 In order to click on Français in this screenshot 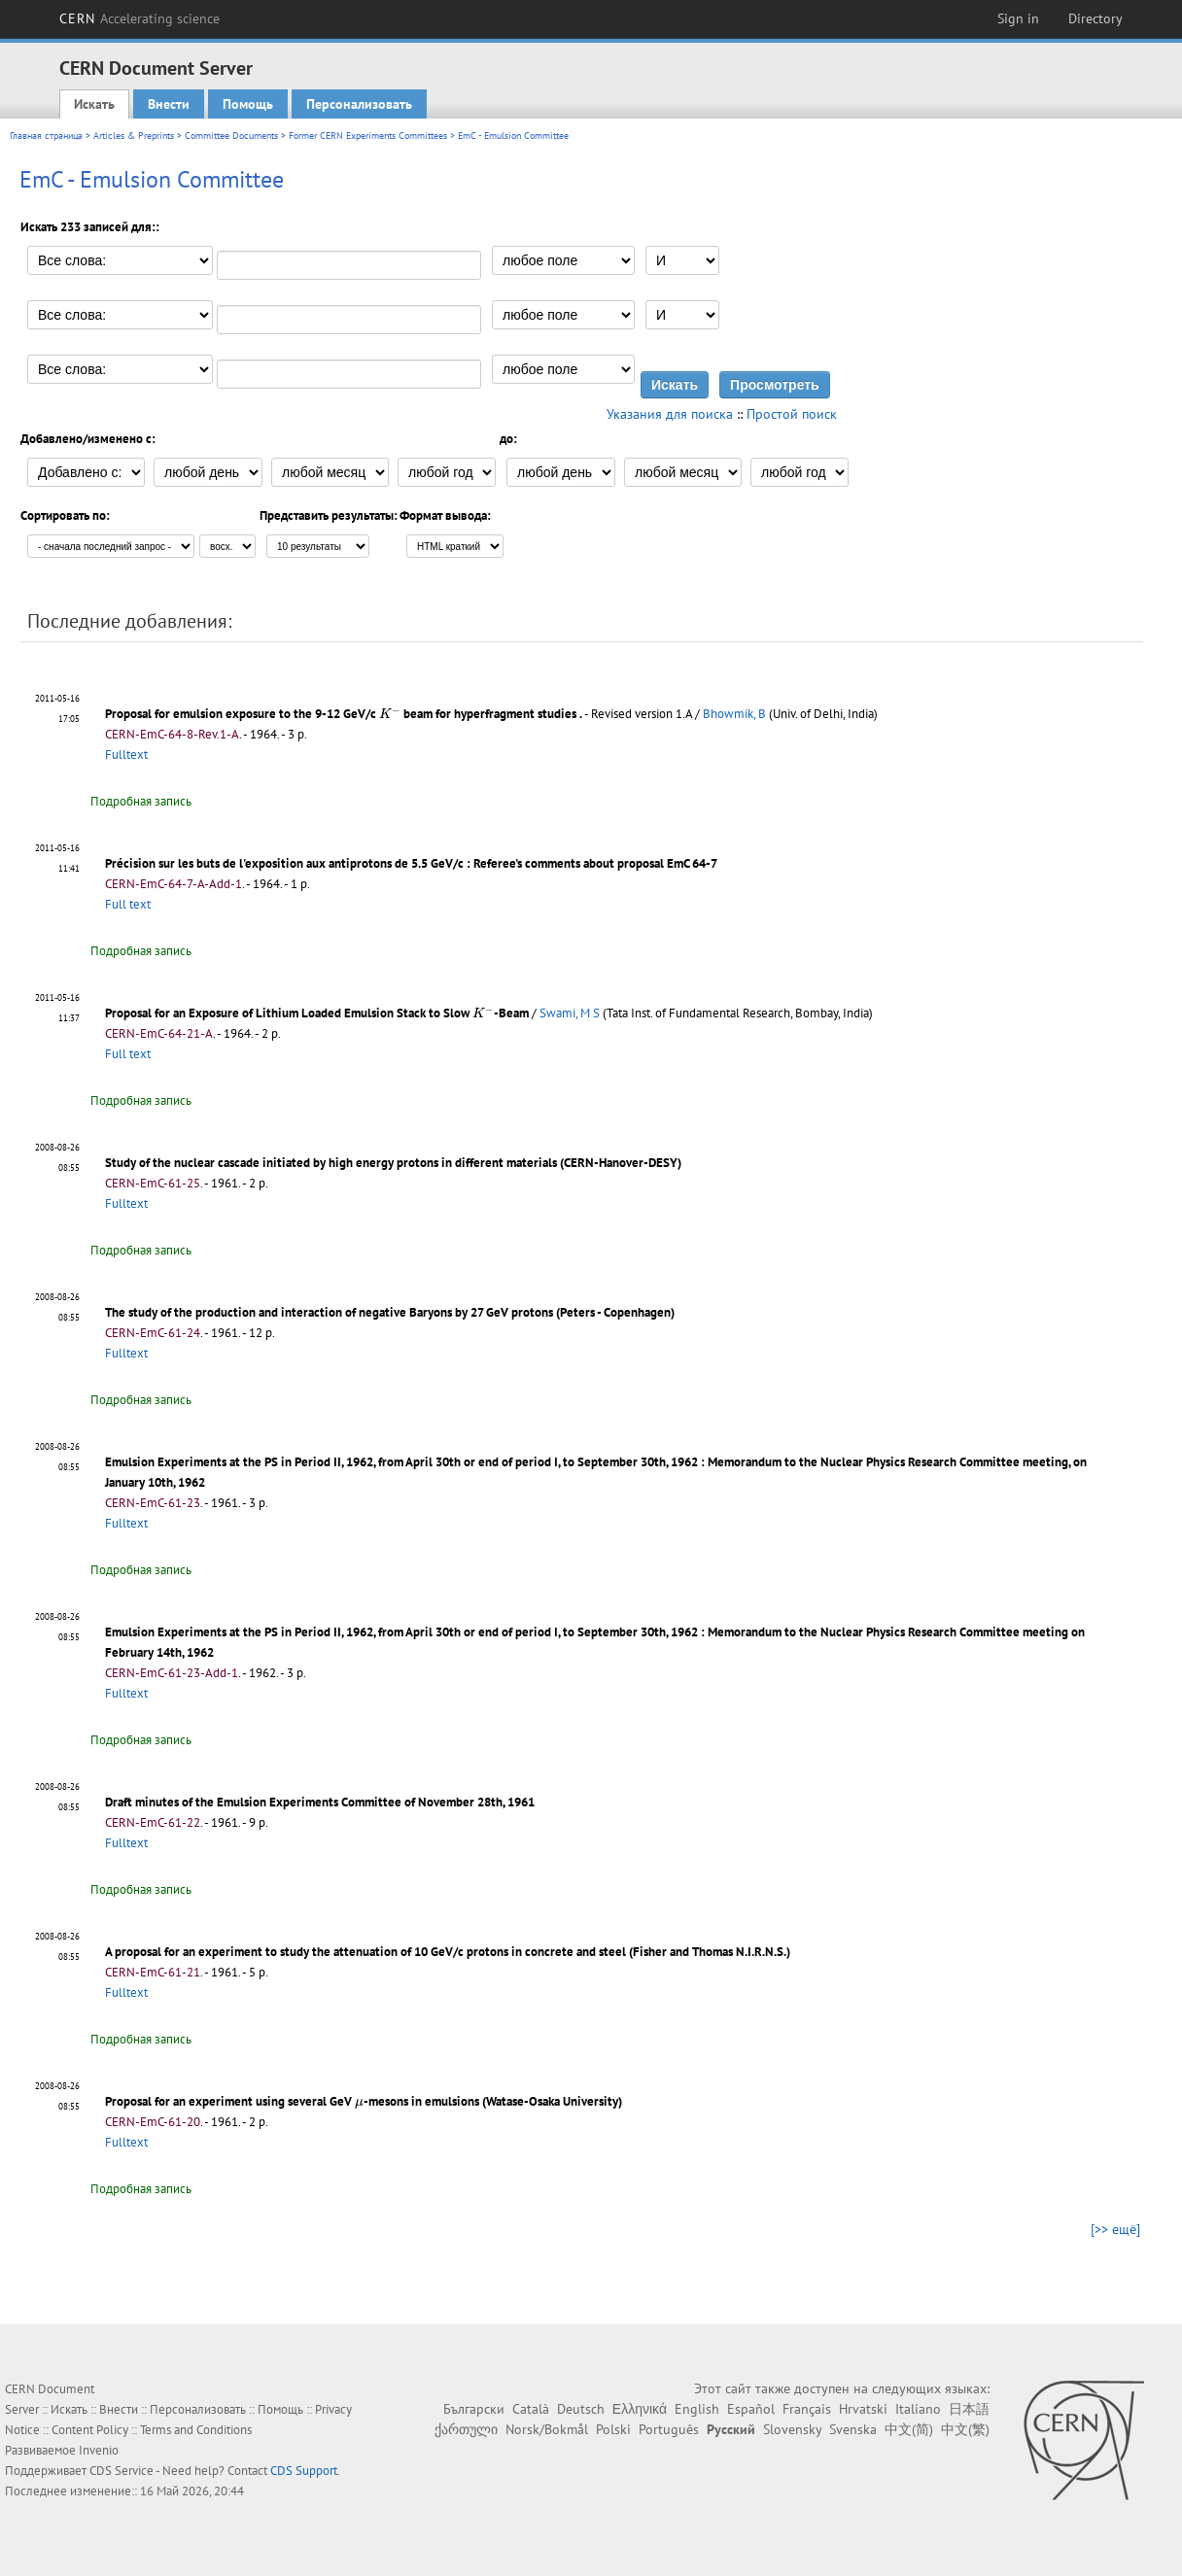, I will do `click(806, 2409)`.